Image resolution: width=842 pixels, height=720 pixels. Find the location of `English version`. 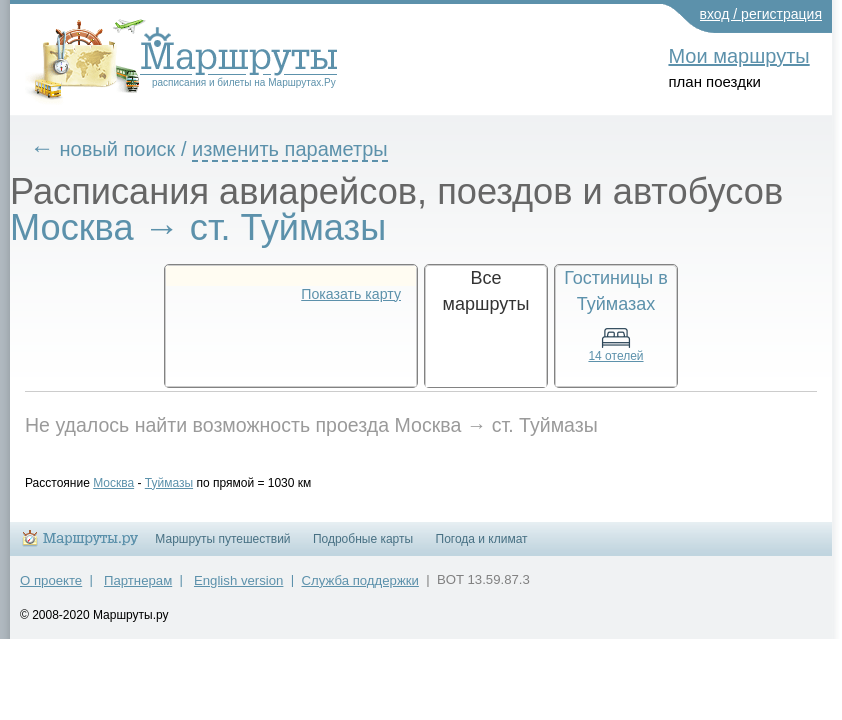

English version is located at coordinates (238, 589).